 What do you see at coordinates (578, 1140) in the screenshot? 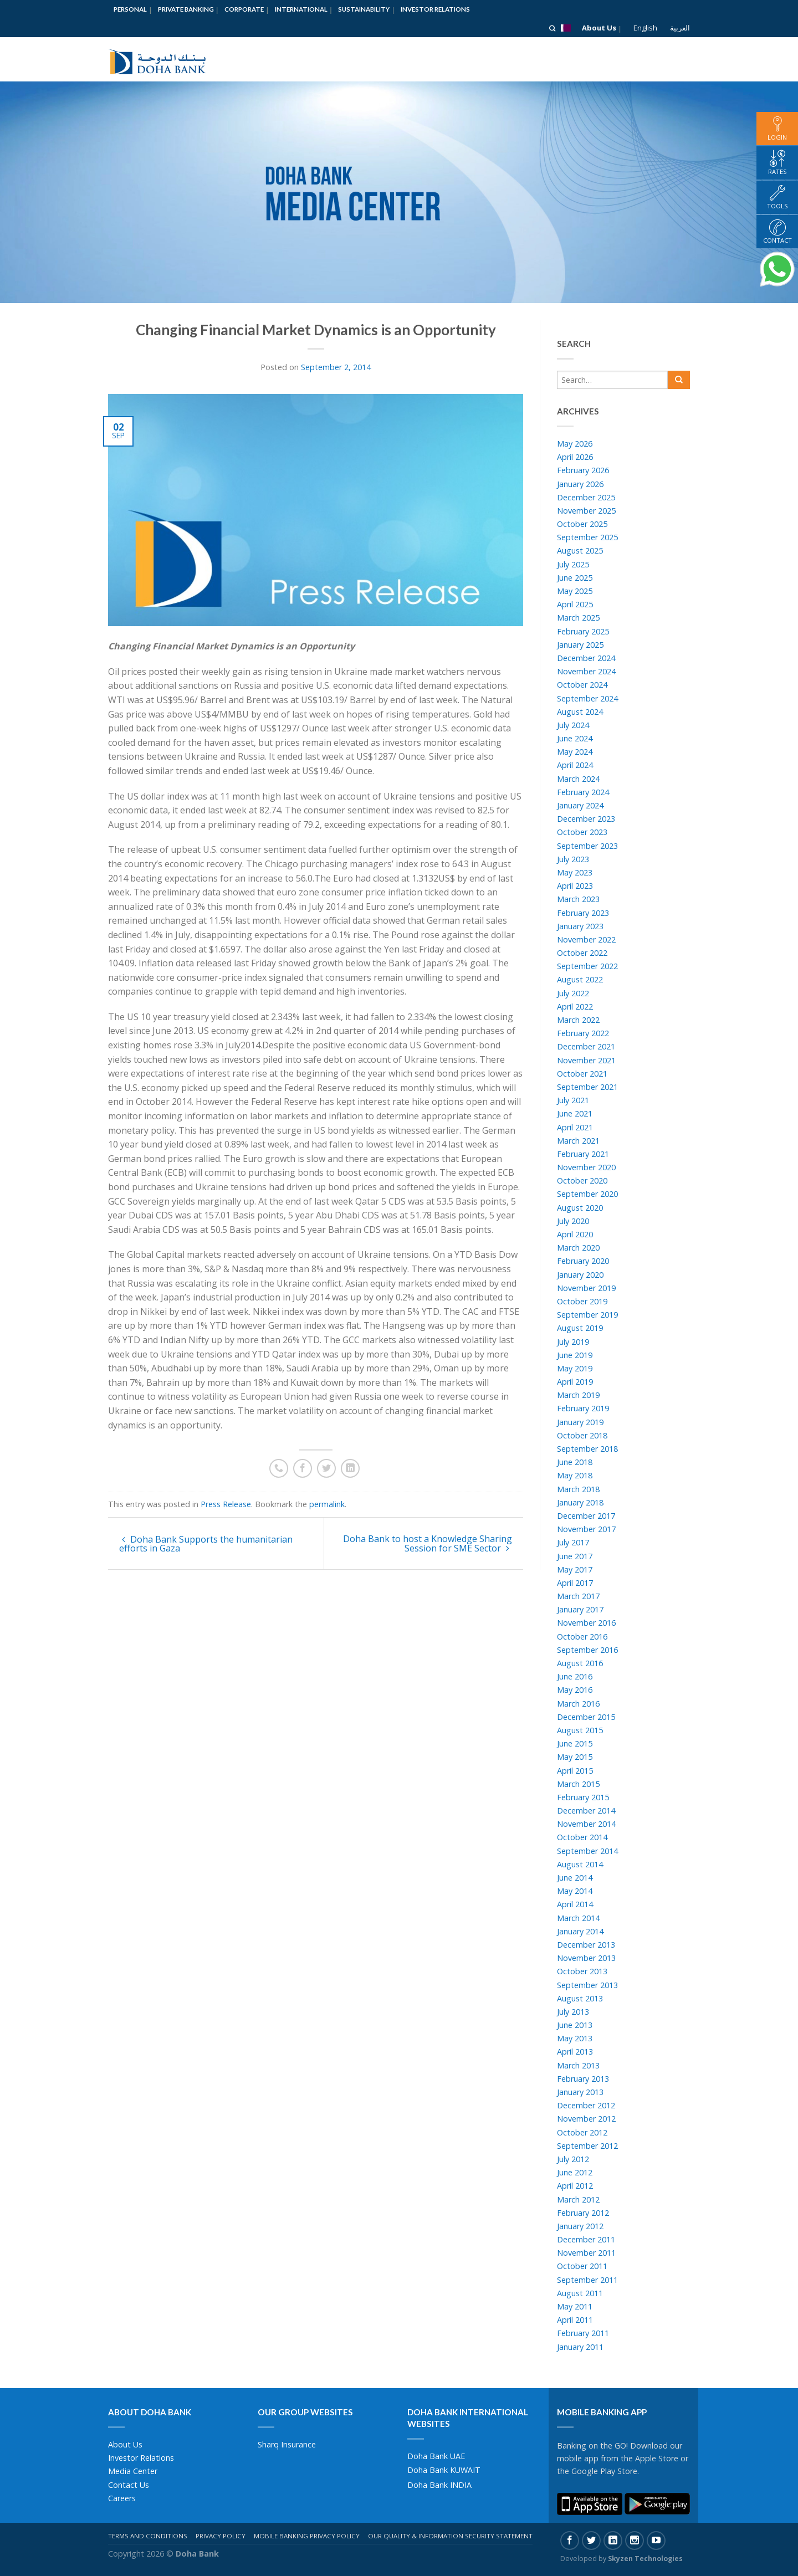
I see `March 2021` at bounding box center [578, 1140].